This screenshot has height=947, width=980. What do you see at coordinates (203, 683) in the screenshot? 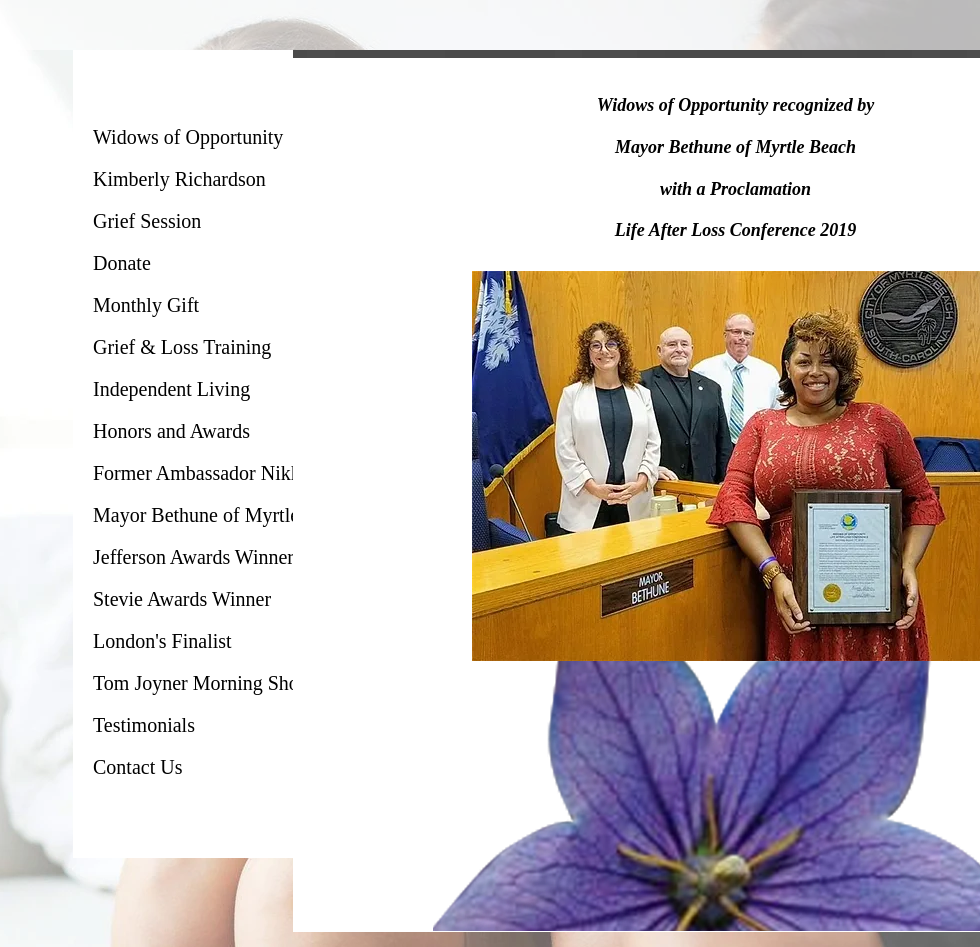
I see `Tom Joyner Morning Show` at bounding box center [203, 683].